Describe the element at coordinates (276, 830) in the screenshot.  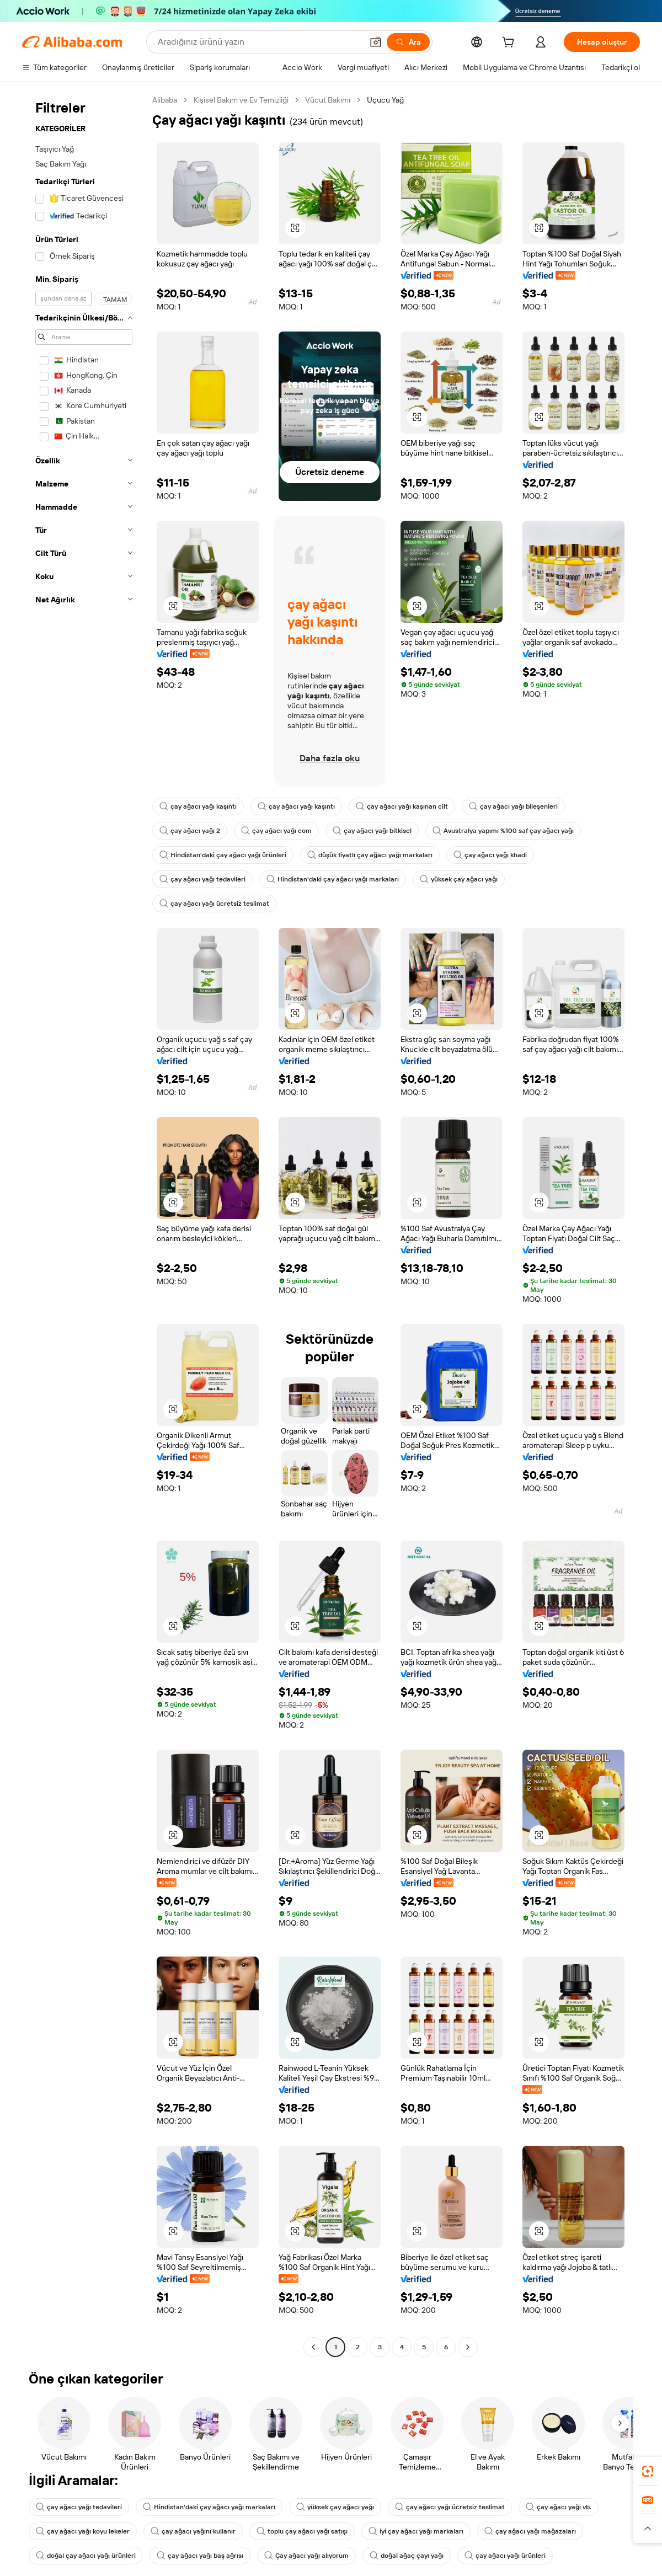
I see `çay ağacı yağı com` at that location.